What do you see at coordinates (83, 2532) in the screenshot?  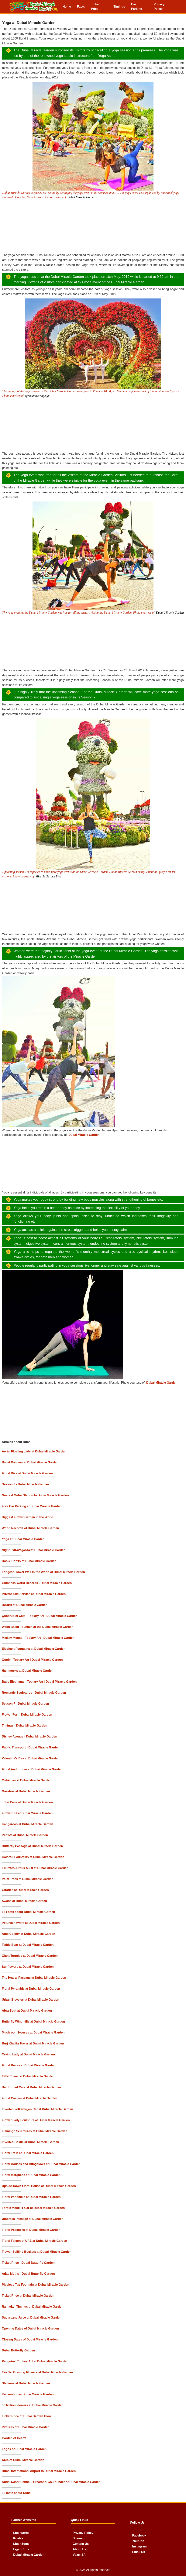 I see `Privacy Policy` at bounding box center [83, 2532].